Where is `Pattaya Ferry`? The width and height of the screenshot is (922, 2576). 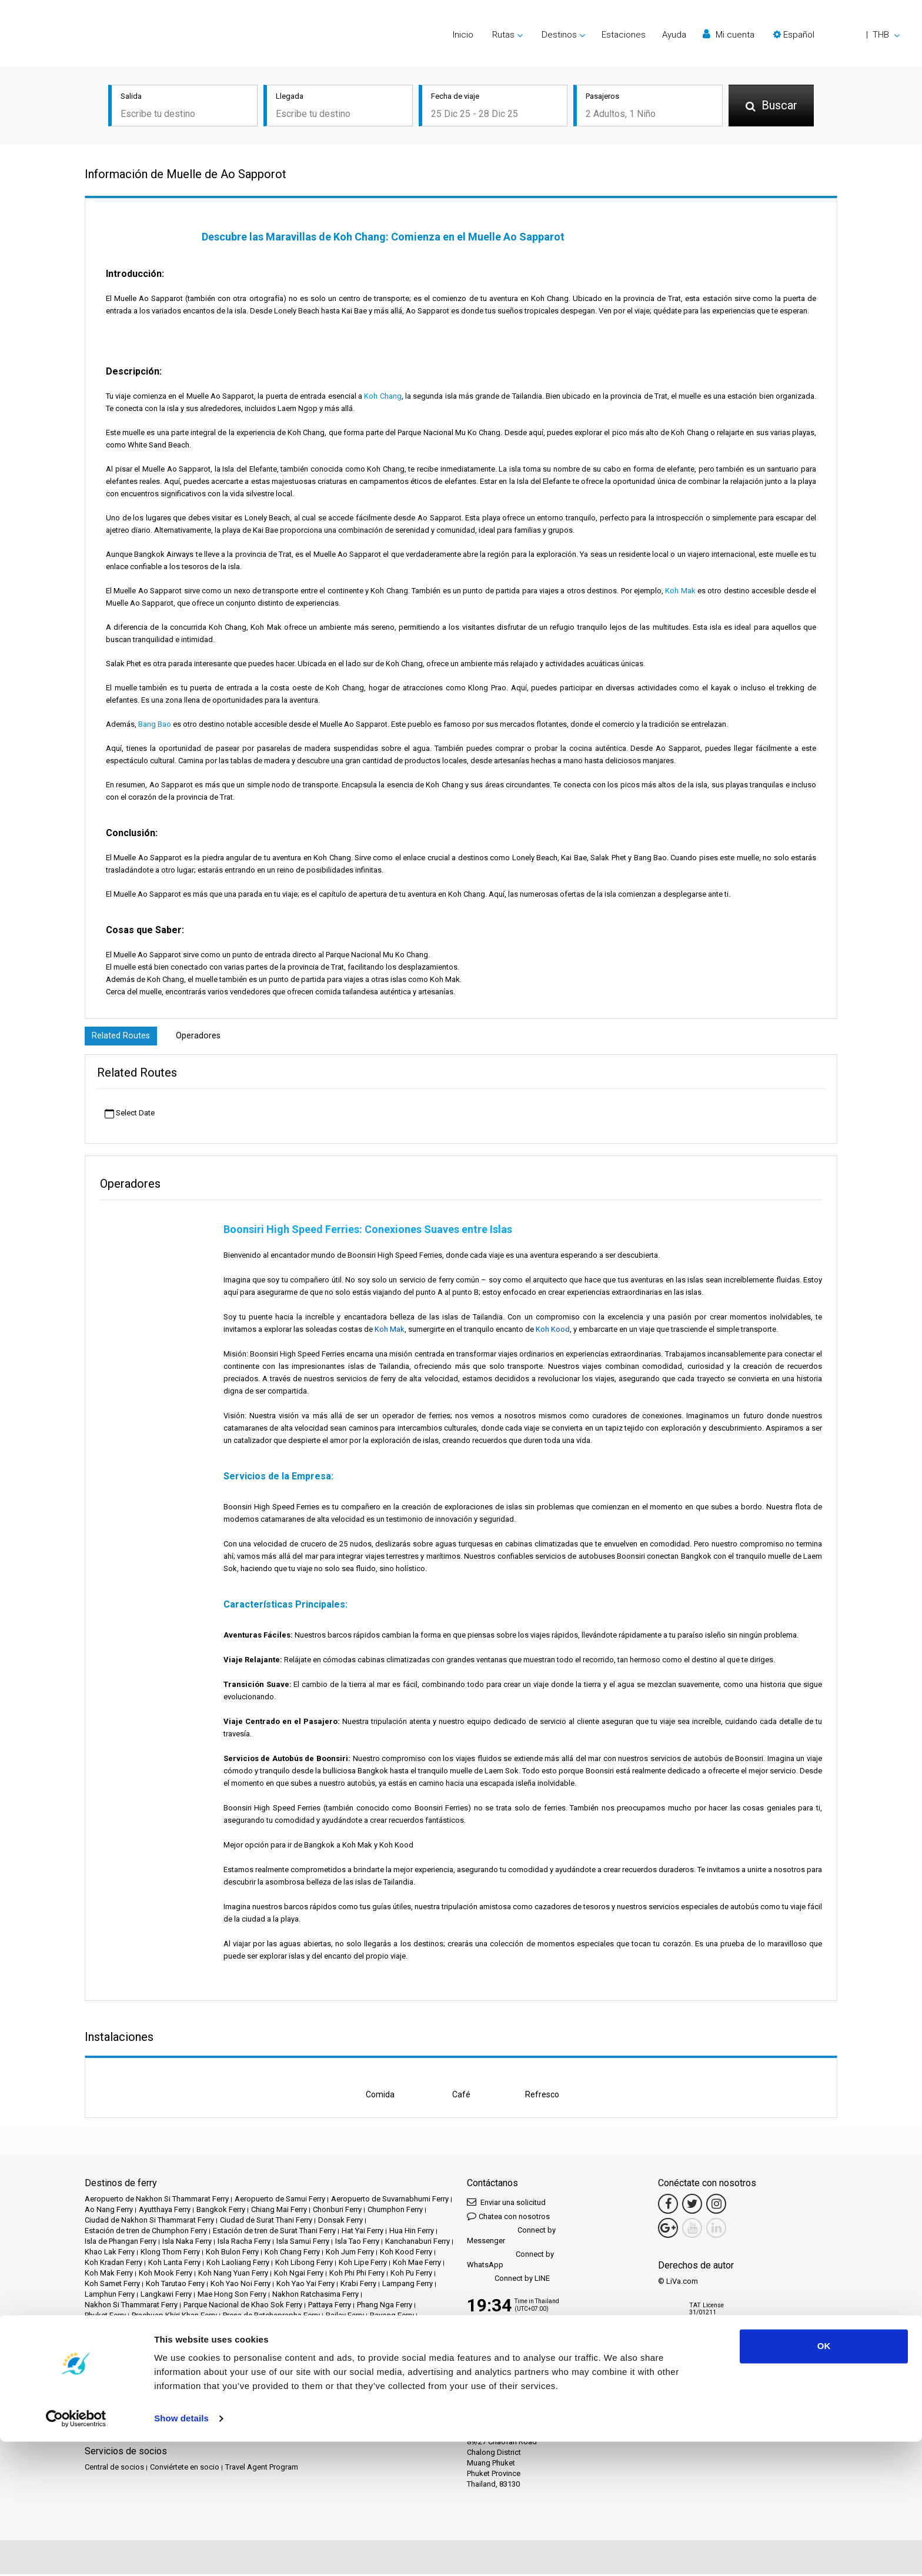 Pattaya Ferry is located at coordinates (329, 2306).